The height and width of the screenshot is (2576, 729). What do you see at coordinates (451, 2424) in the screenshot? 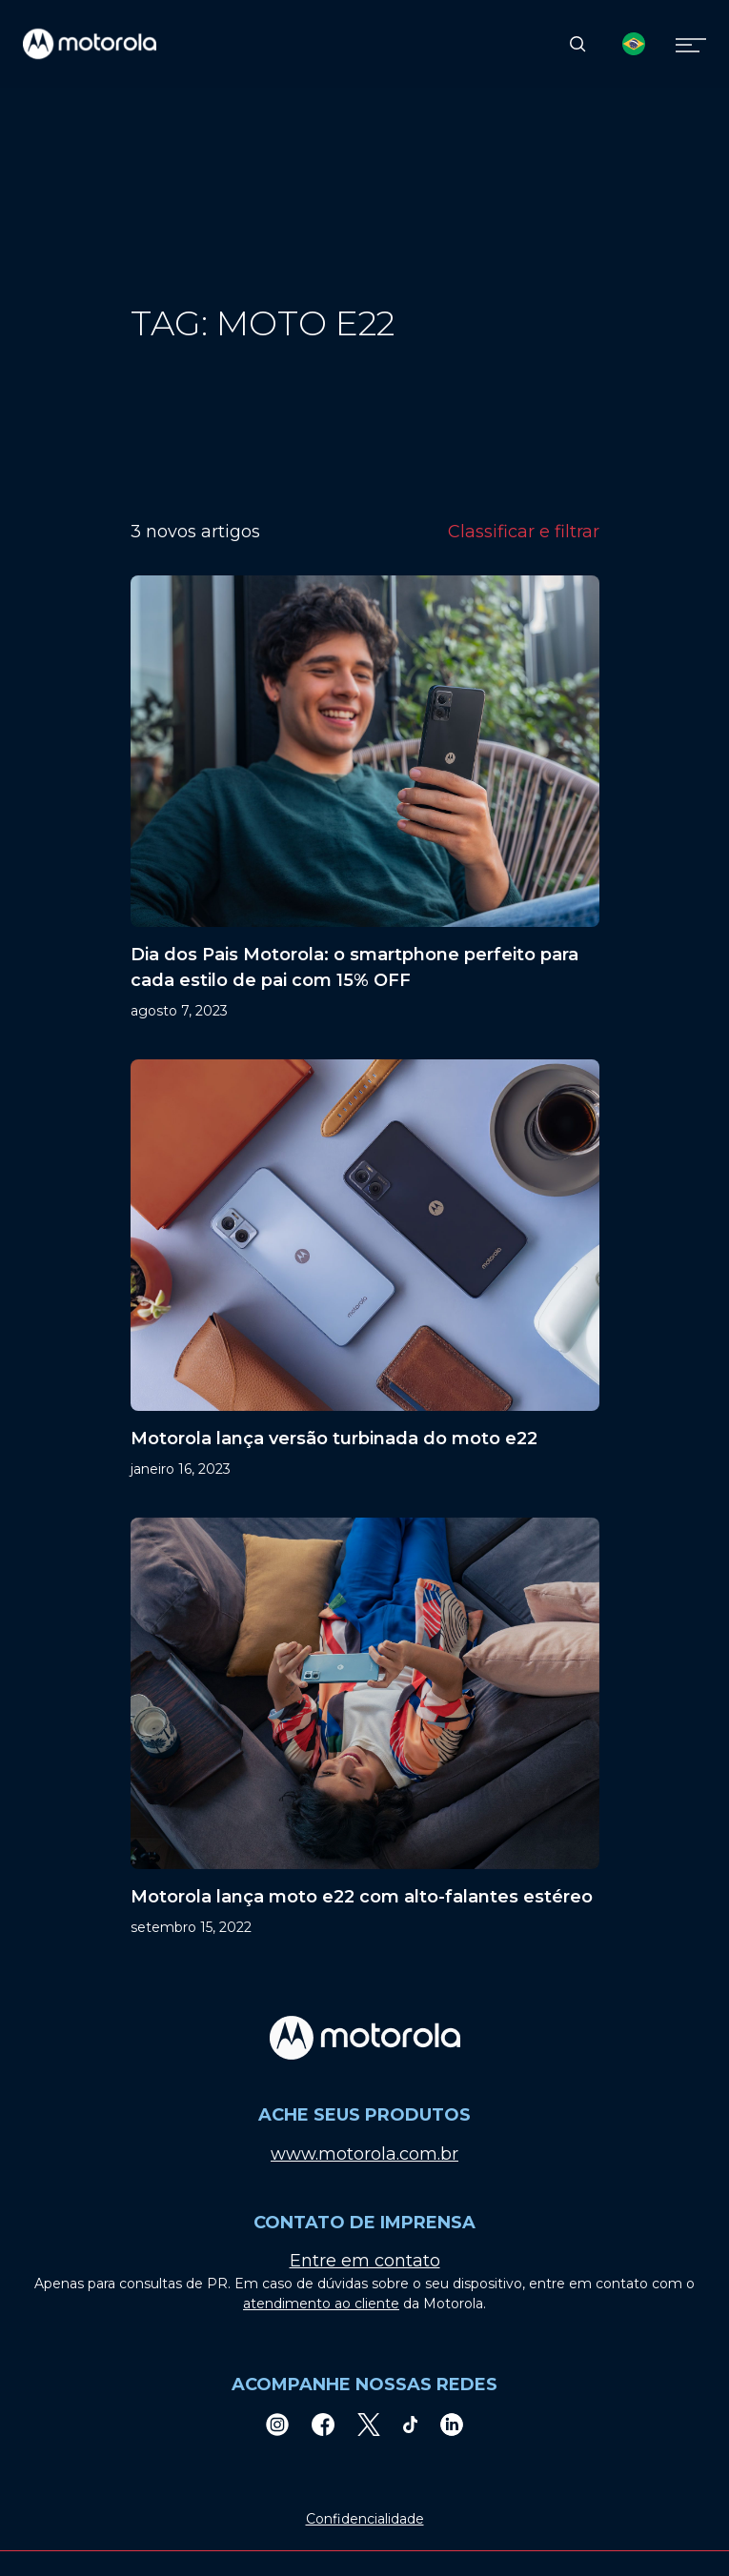
I see `[LinkedIn]` at bounding box center [451, 2424].